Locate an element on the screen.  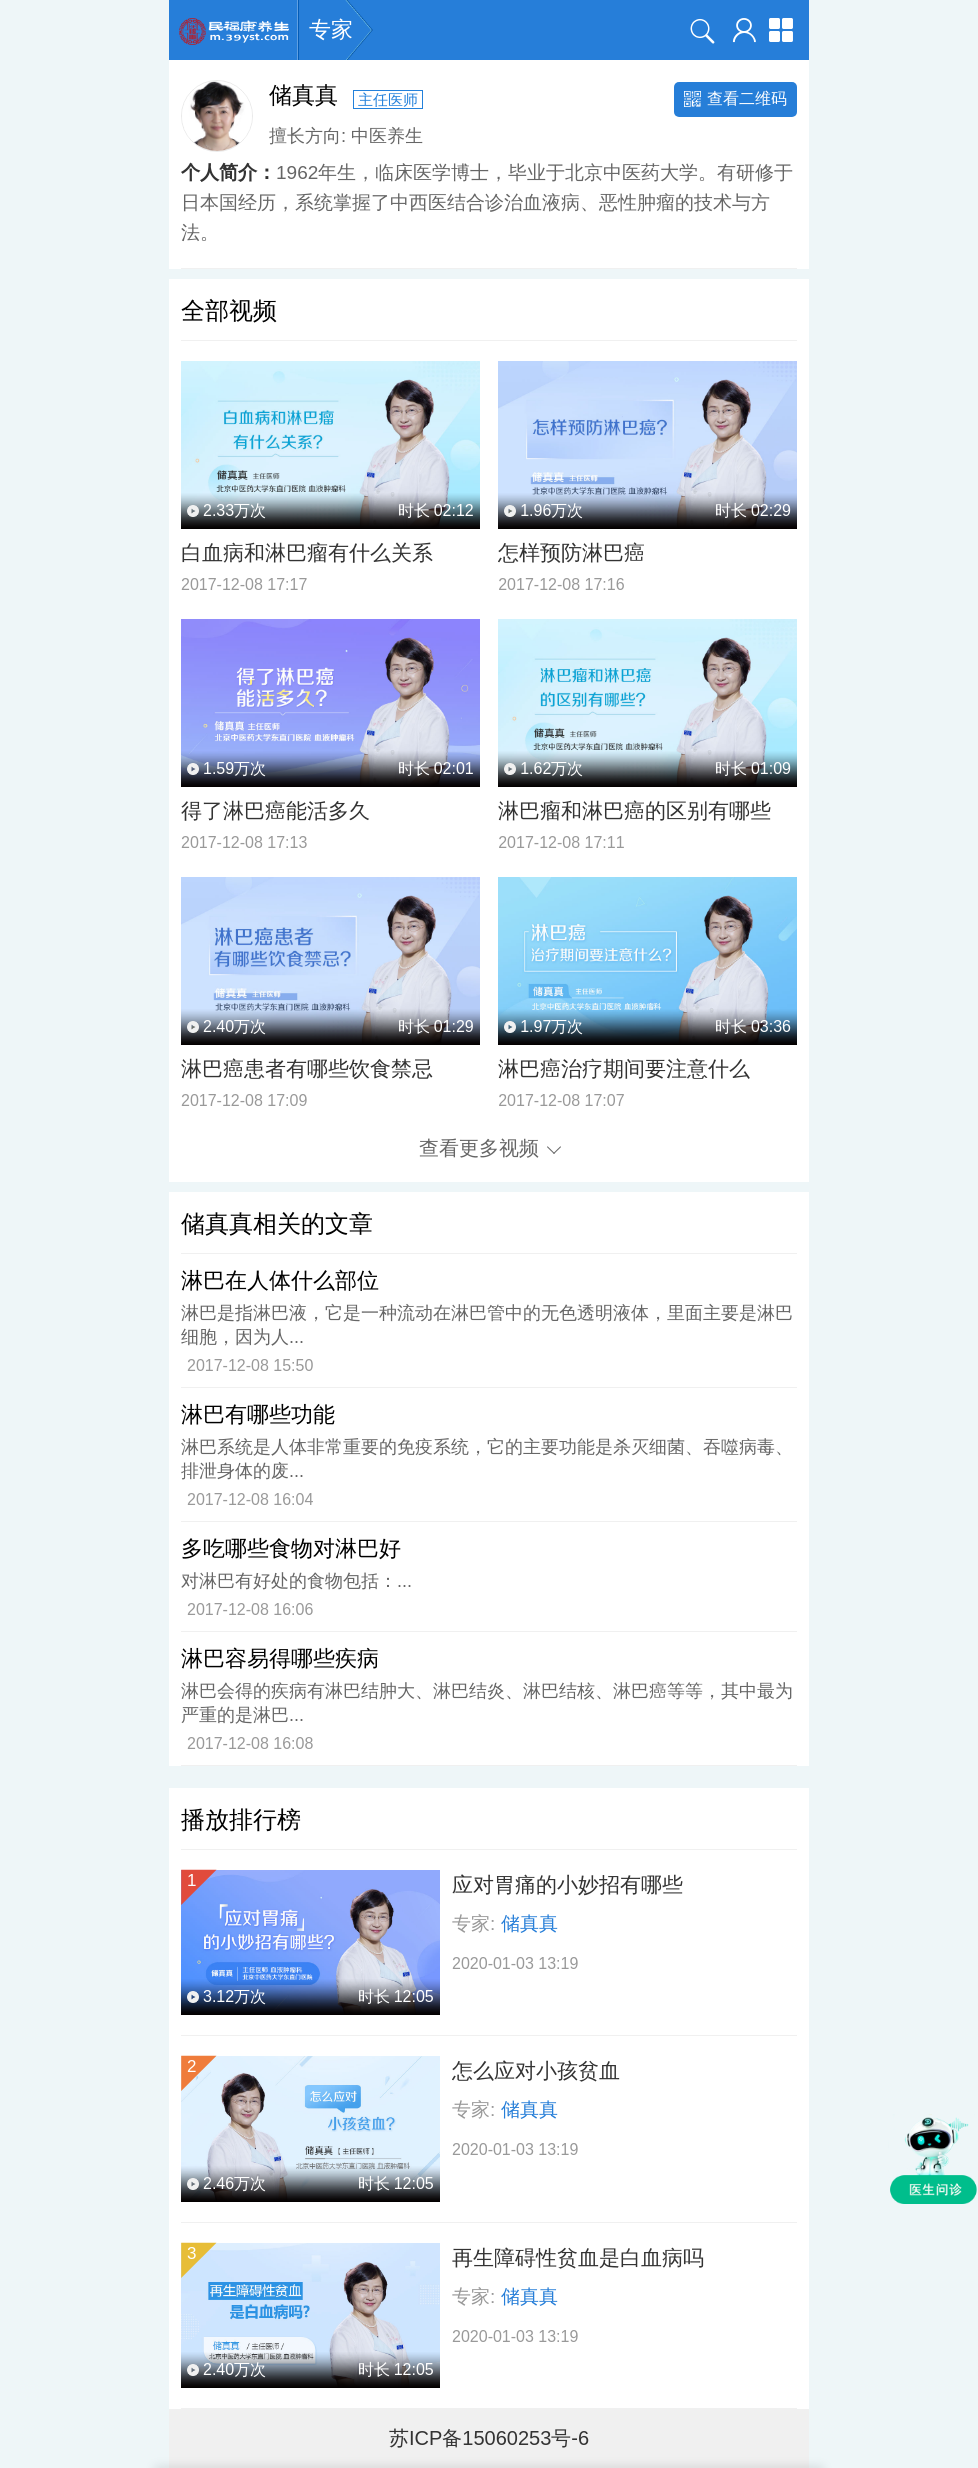
再生障碍性贫血是白血病吗 is located at coordinates (578, 2257).